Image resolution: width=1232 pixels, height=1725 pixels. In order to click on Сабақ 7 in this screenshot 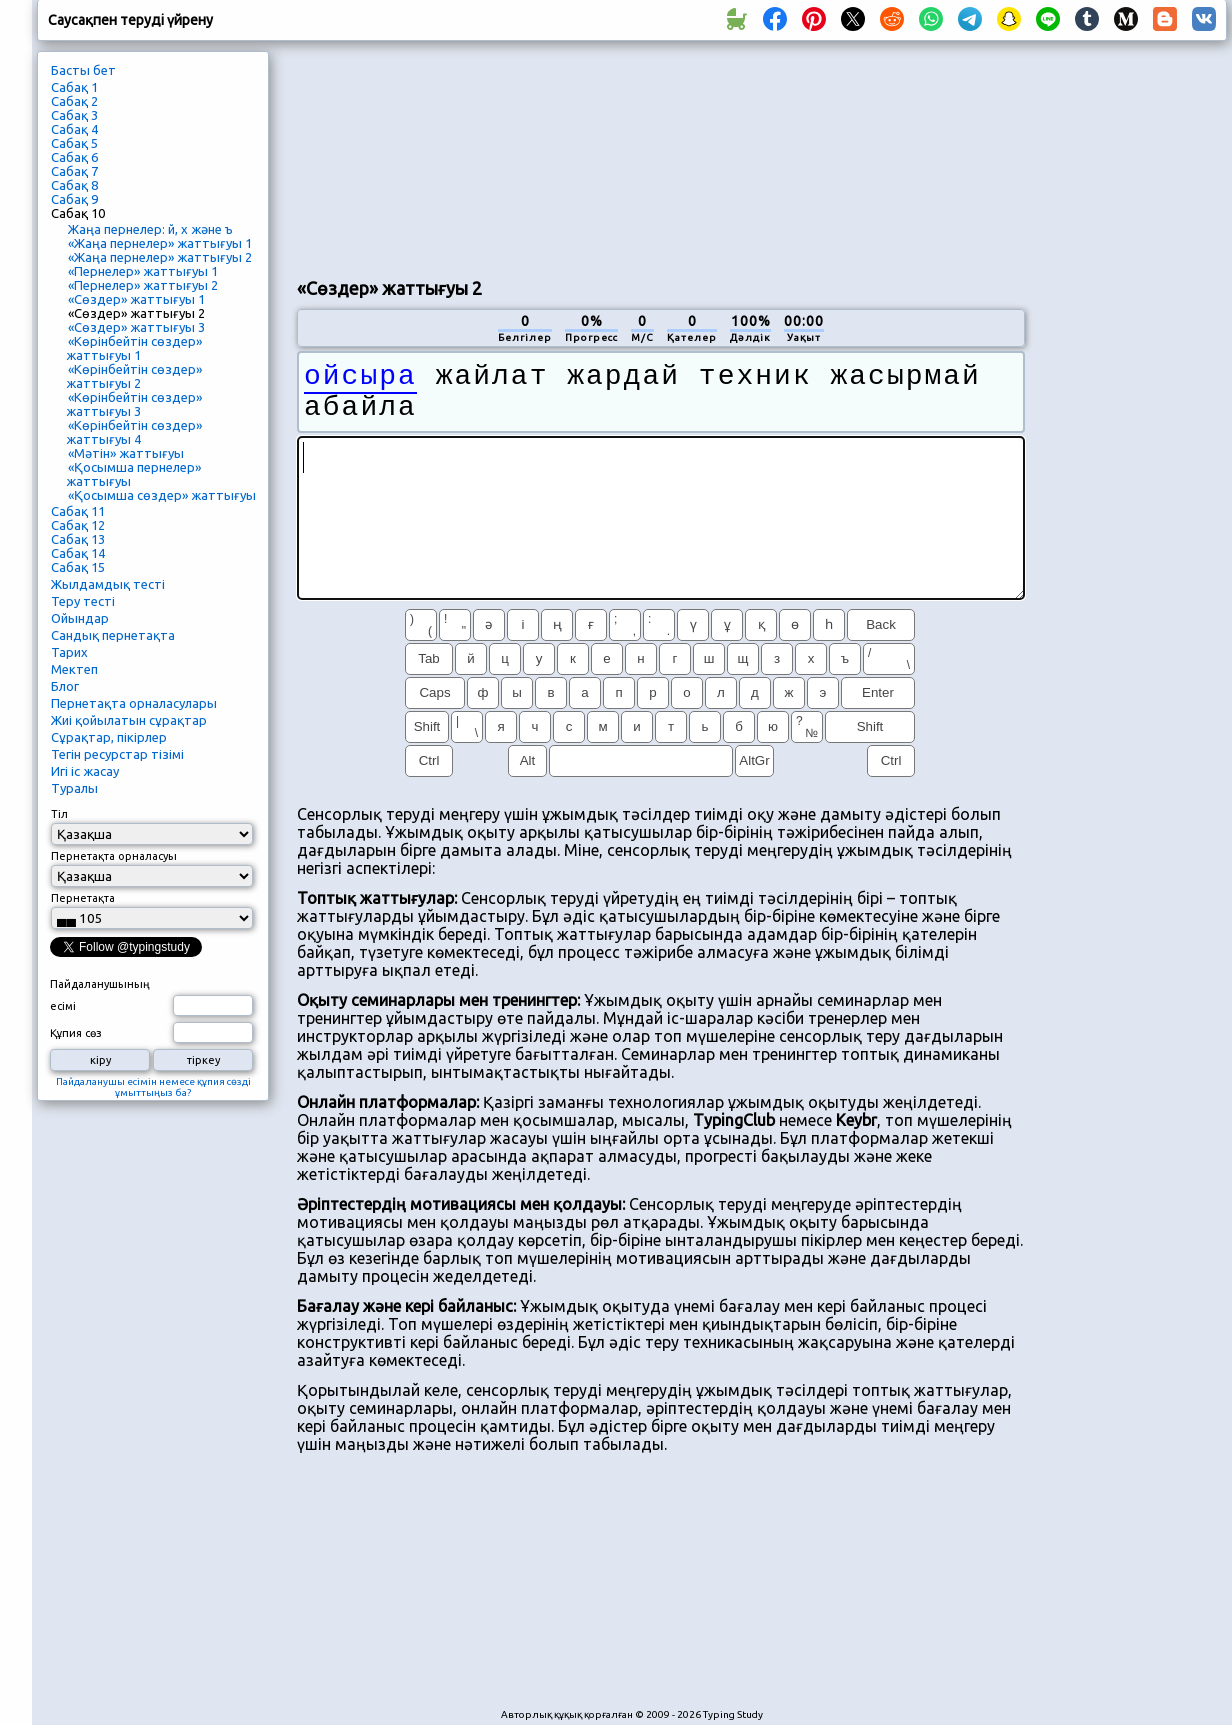, I will do `click(74, 171)`.